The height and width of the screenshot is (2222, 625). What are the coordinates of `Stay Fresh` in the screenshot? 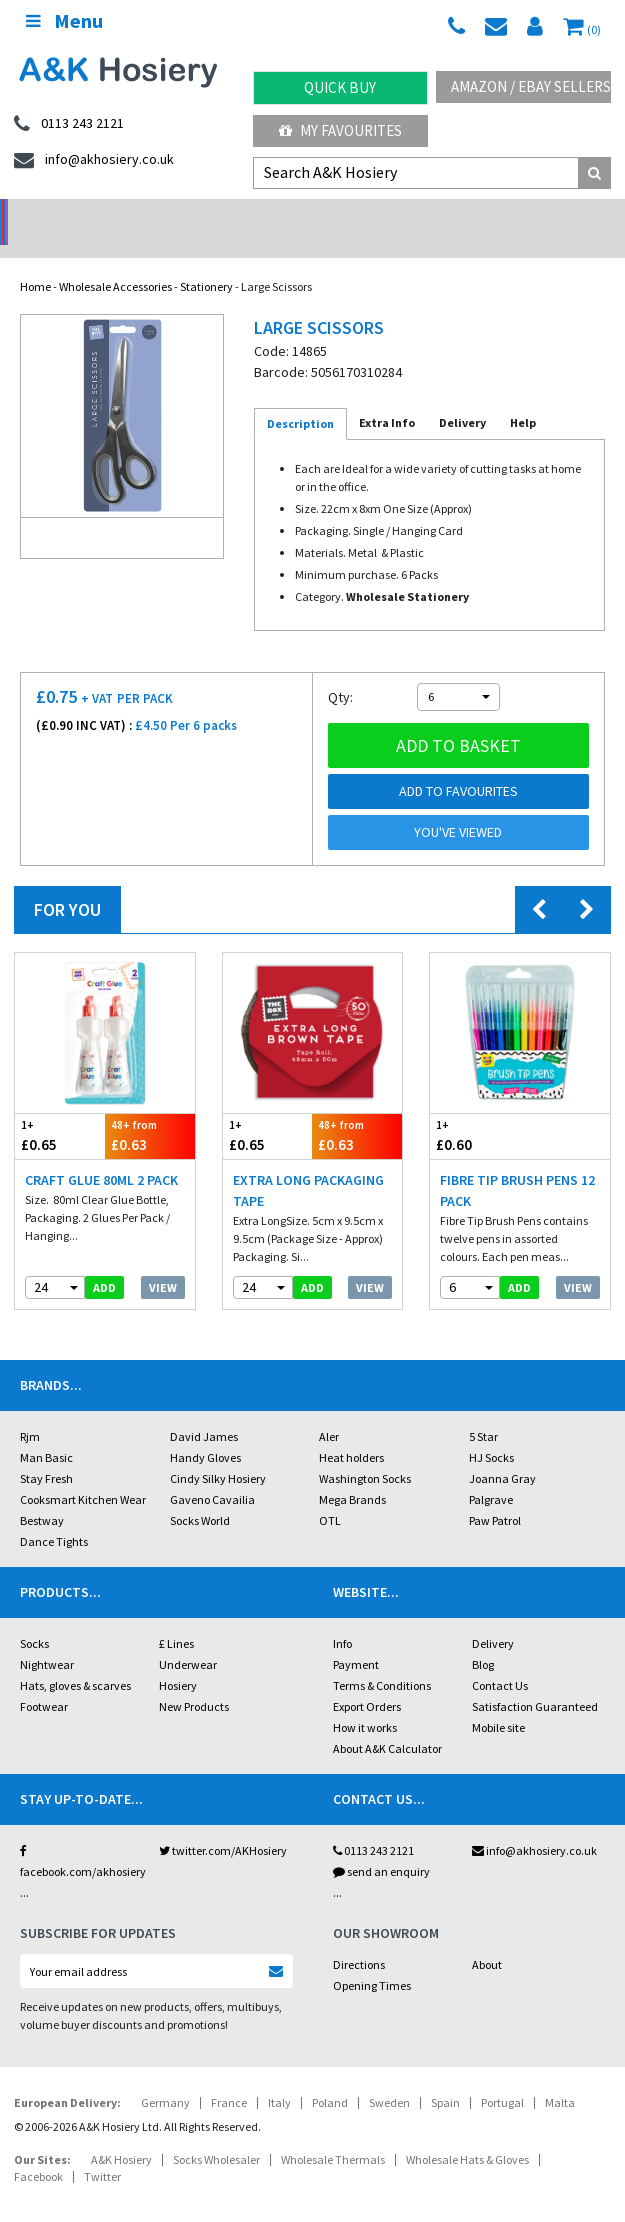 It's located at (46, 1452).